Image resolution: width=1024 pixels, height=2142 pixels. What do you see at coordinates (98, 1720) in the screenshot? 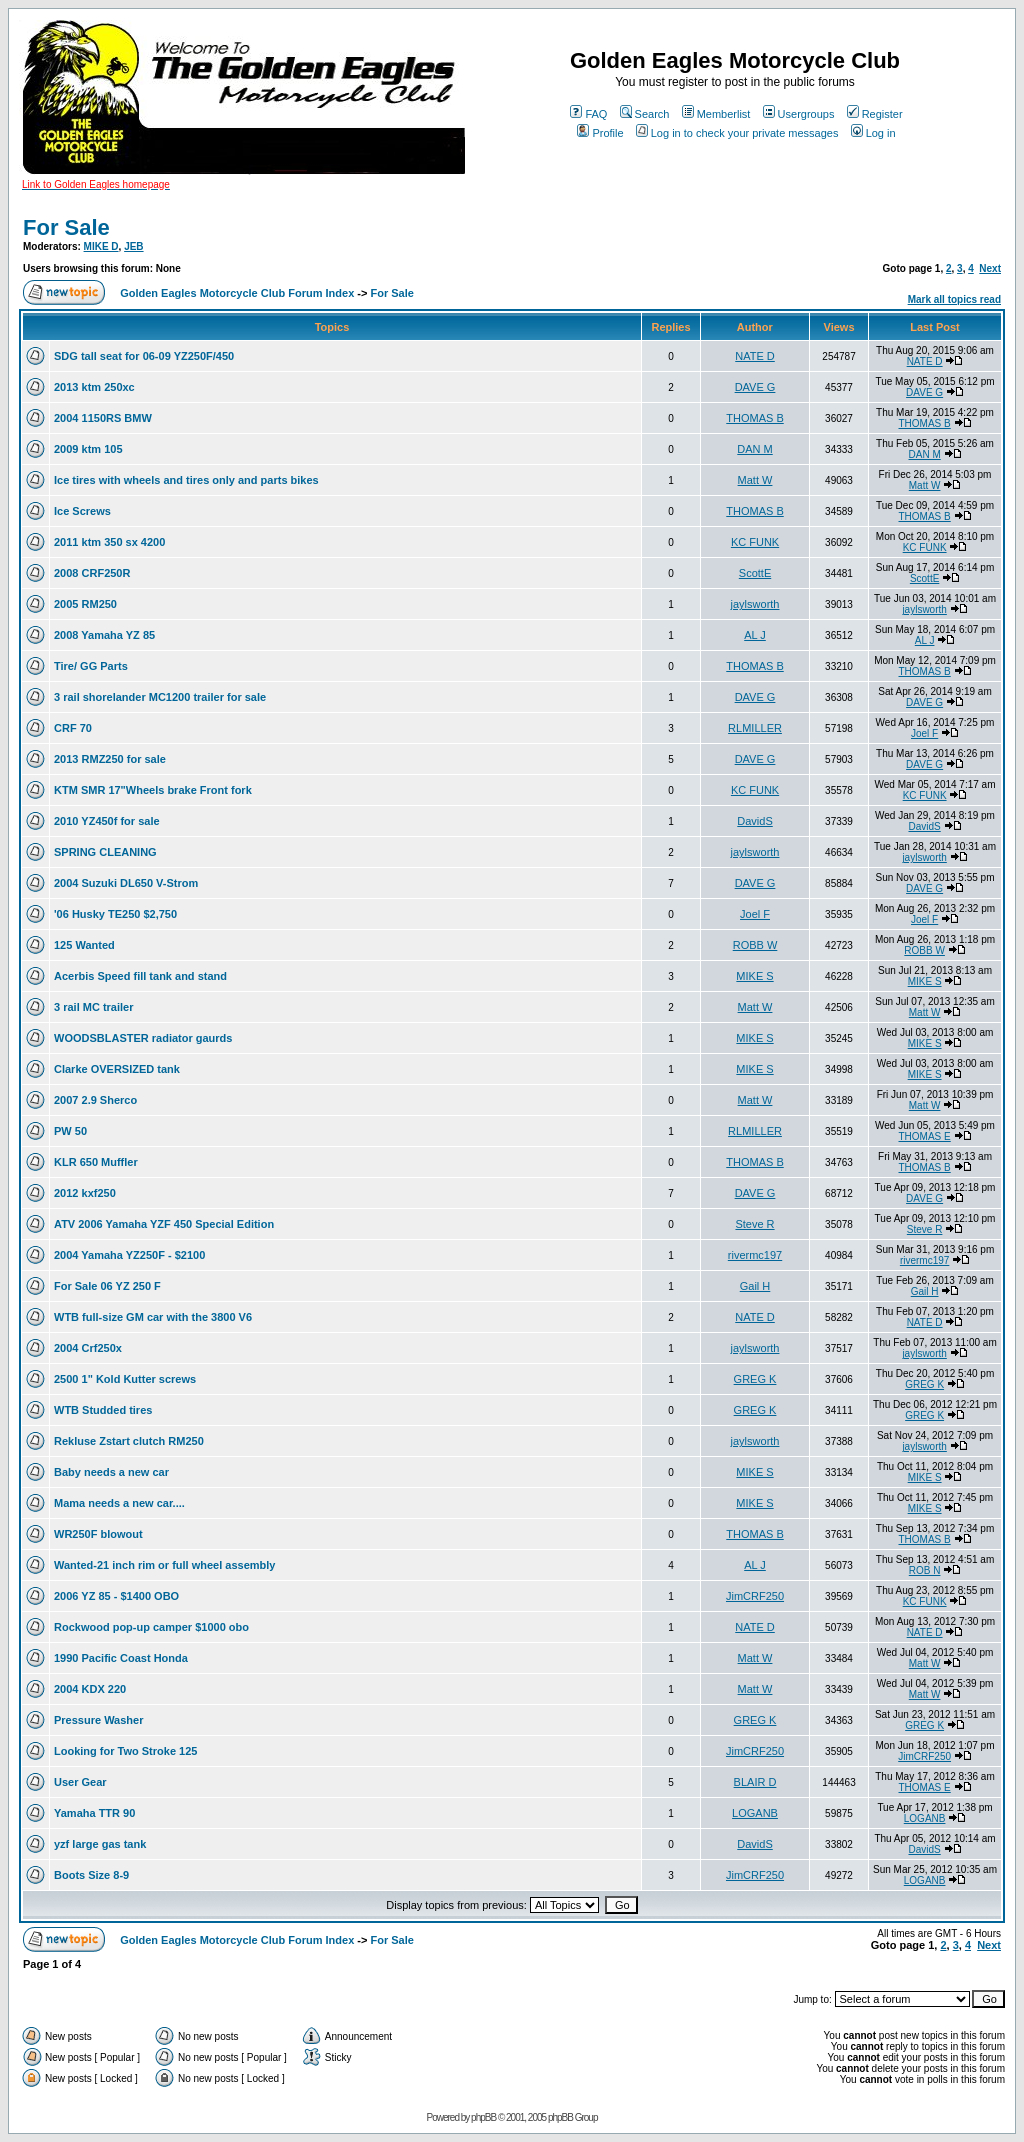
I see `Pressure Washer` at bounding box center [98, 1720].